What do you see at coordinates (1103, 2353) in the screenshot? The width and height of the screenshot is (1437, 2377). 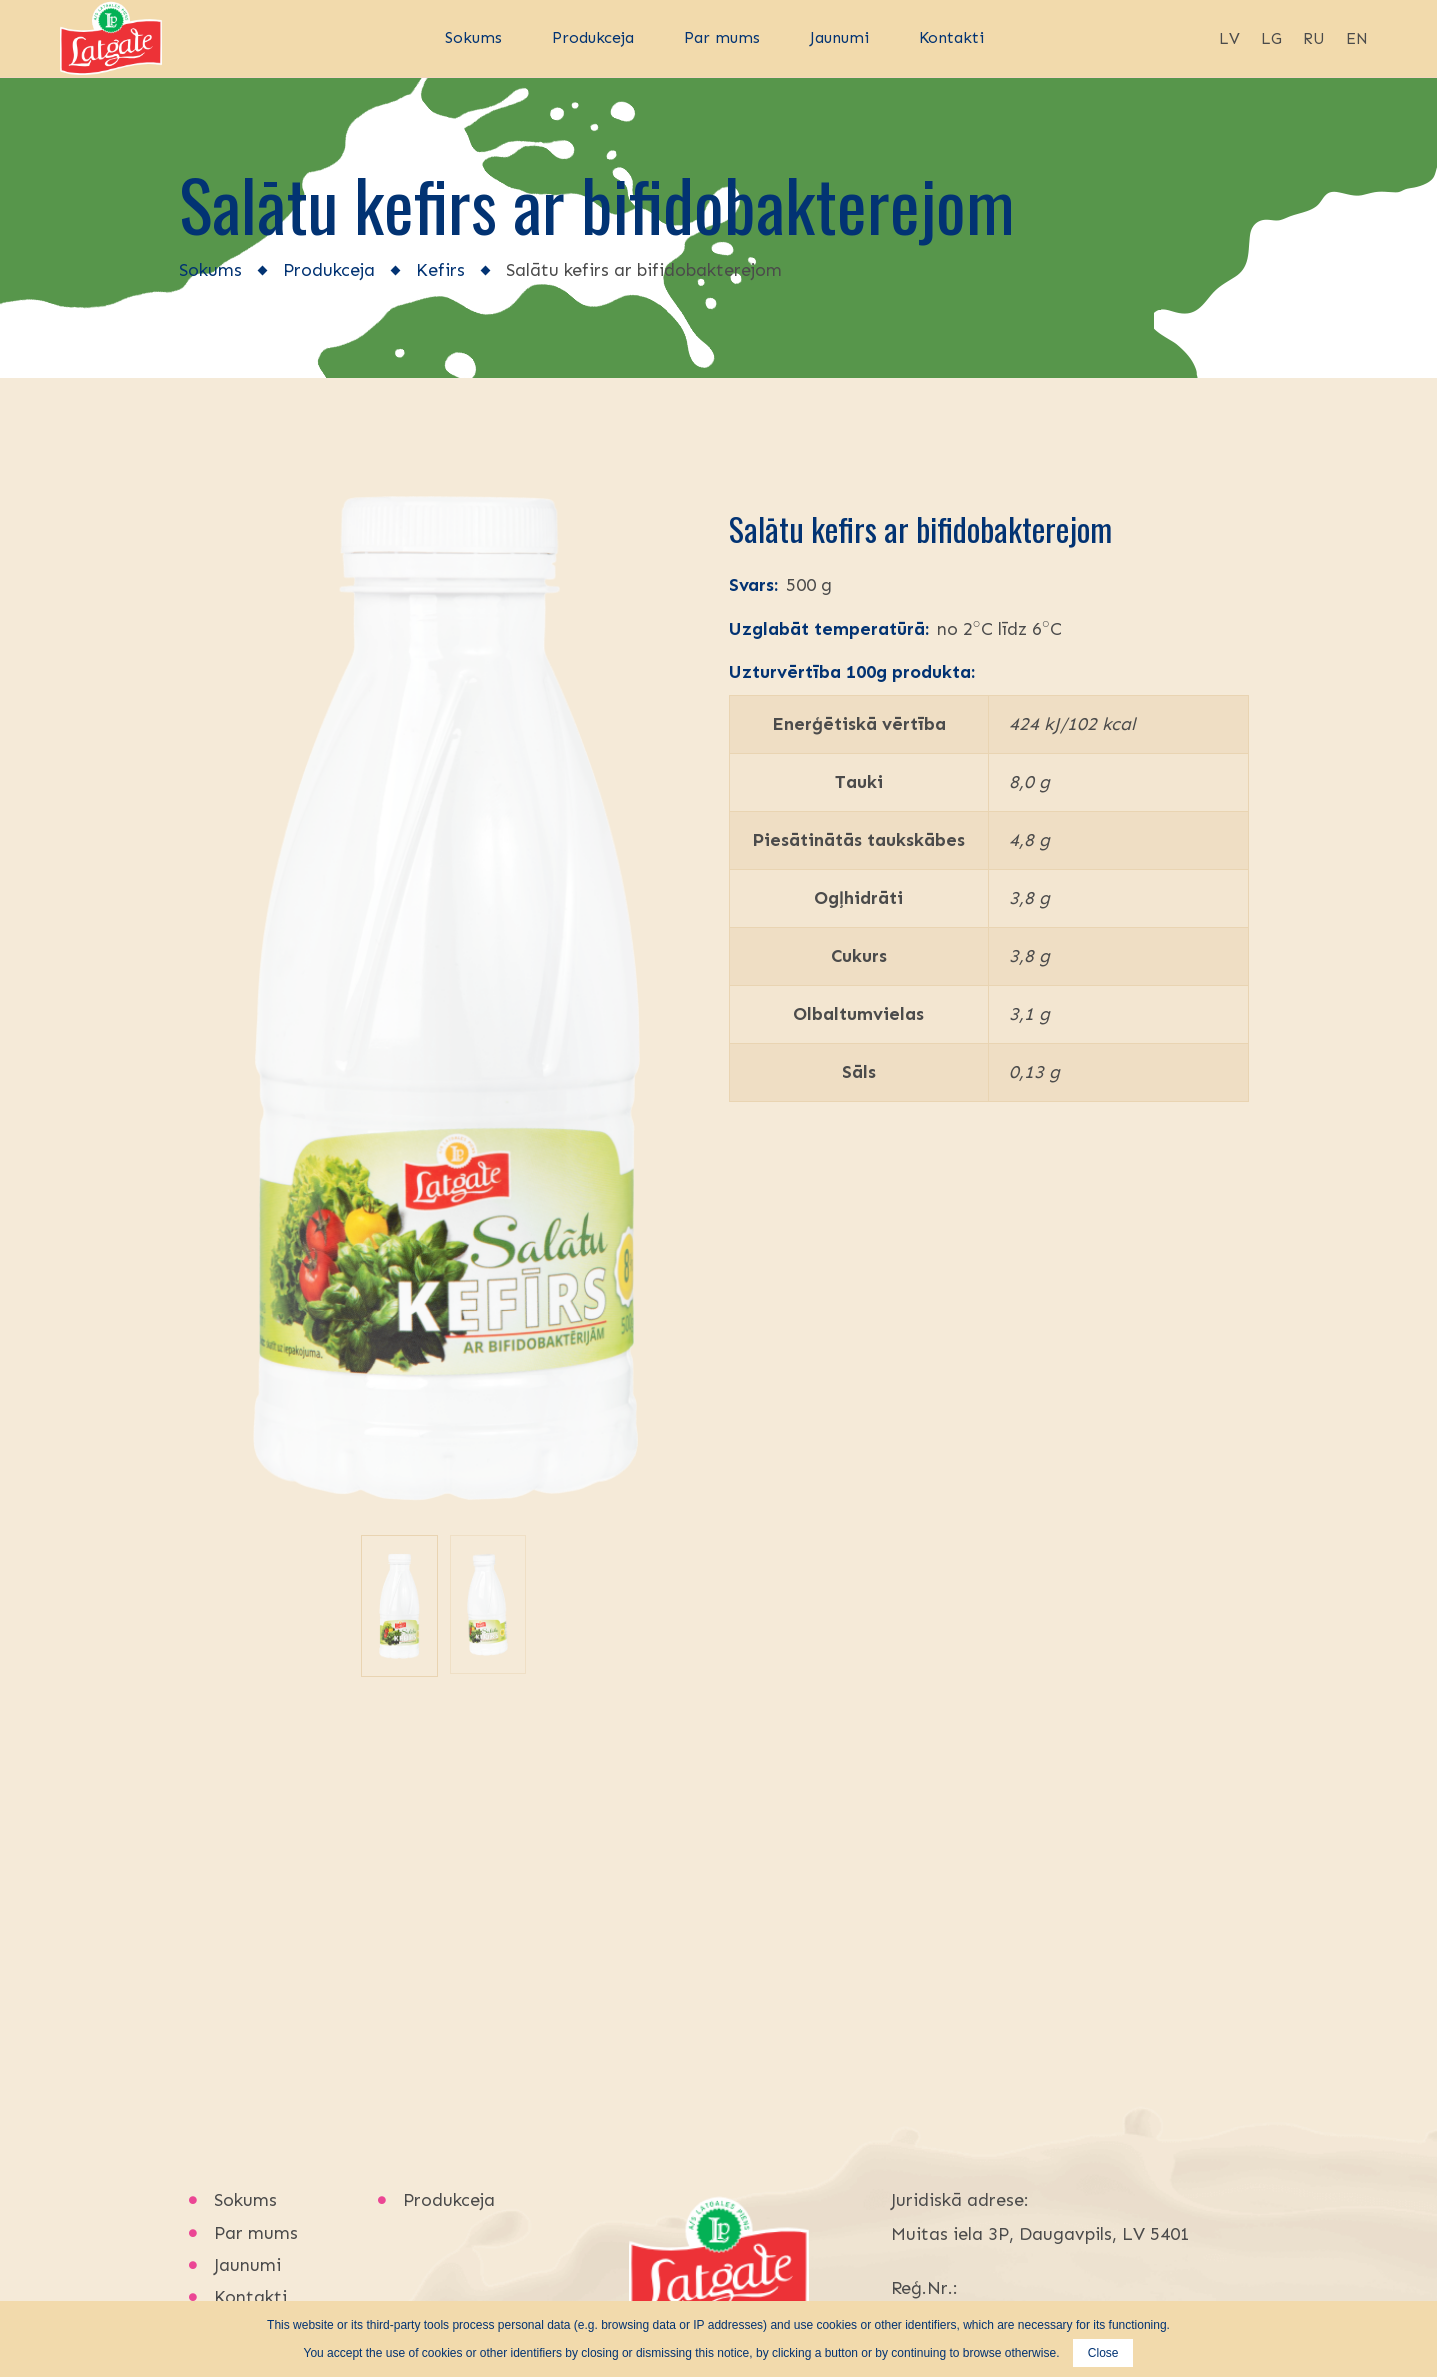 I see `Close` at bounding box center [1103, 2353].